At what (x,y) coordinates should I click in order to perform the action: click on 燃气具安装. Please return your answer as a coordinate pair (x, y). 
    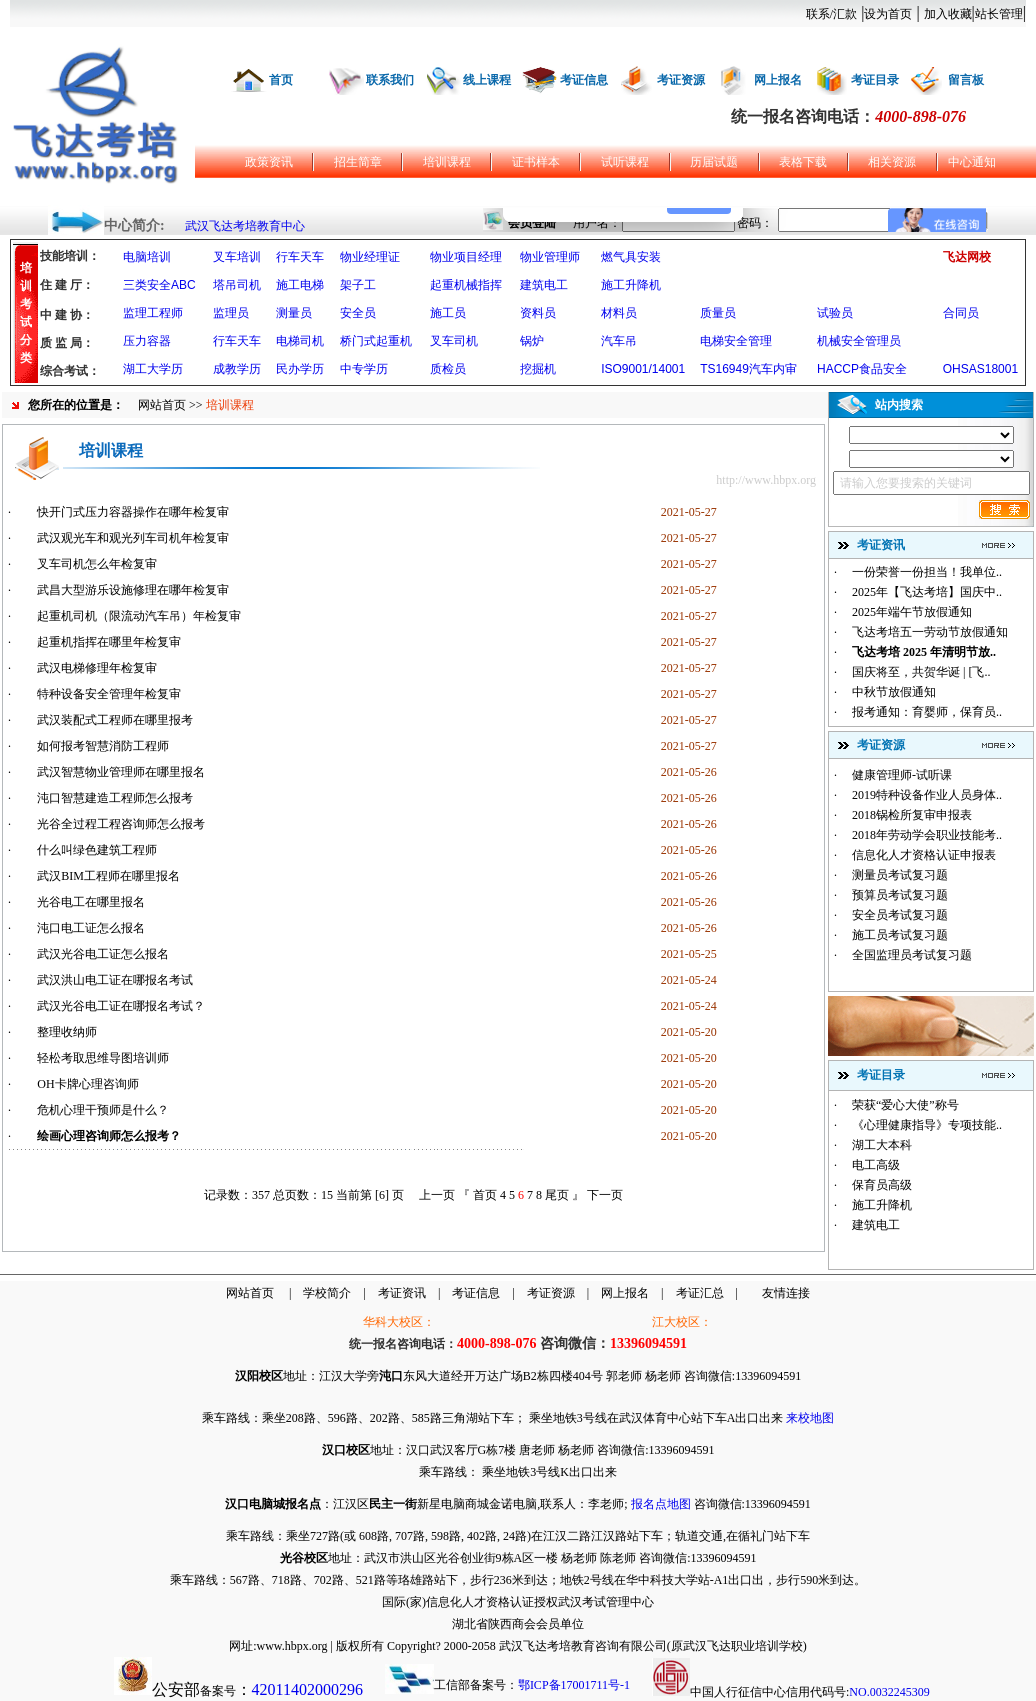
    Looking at the image, I should click on (631, 257).